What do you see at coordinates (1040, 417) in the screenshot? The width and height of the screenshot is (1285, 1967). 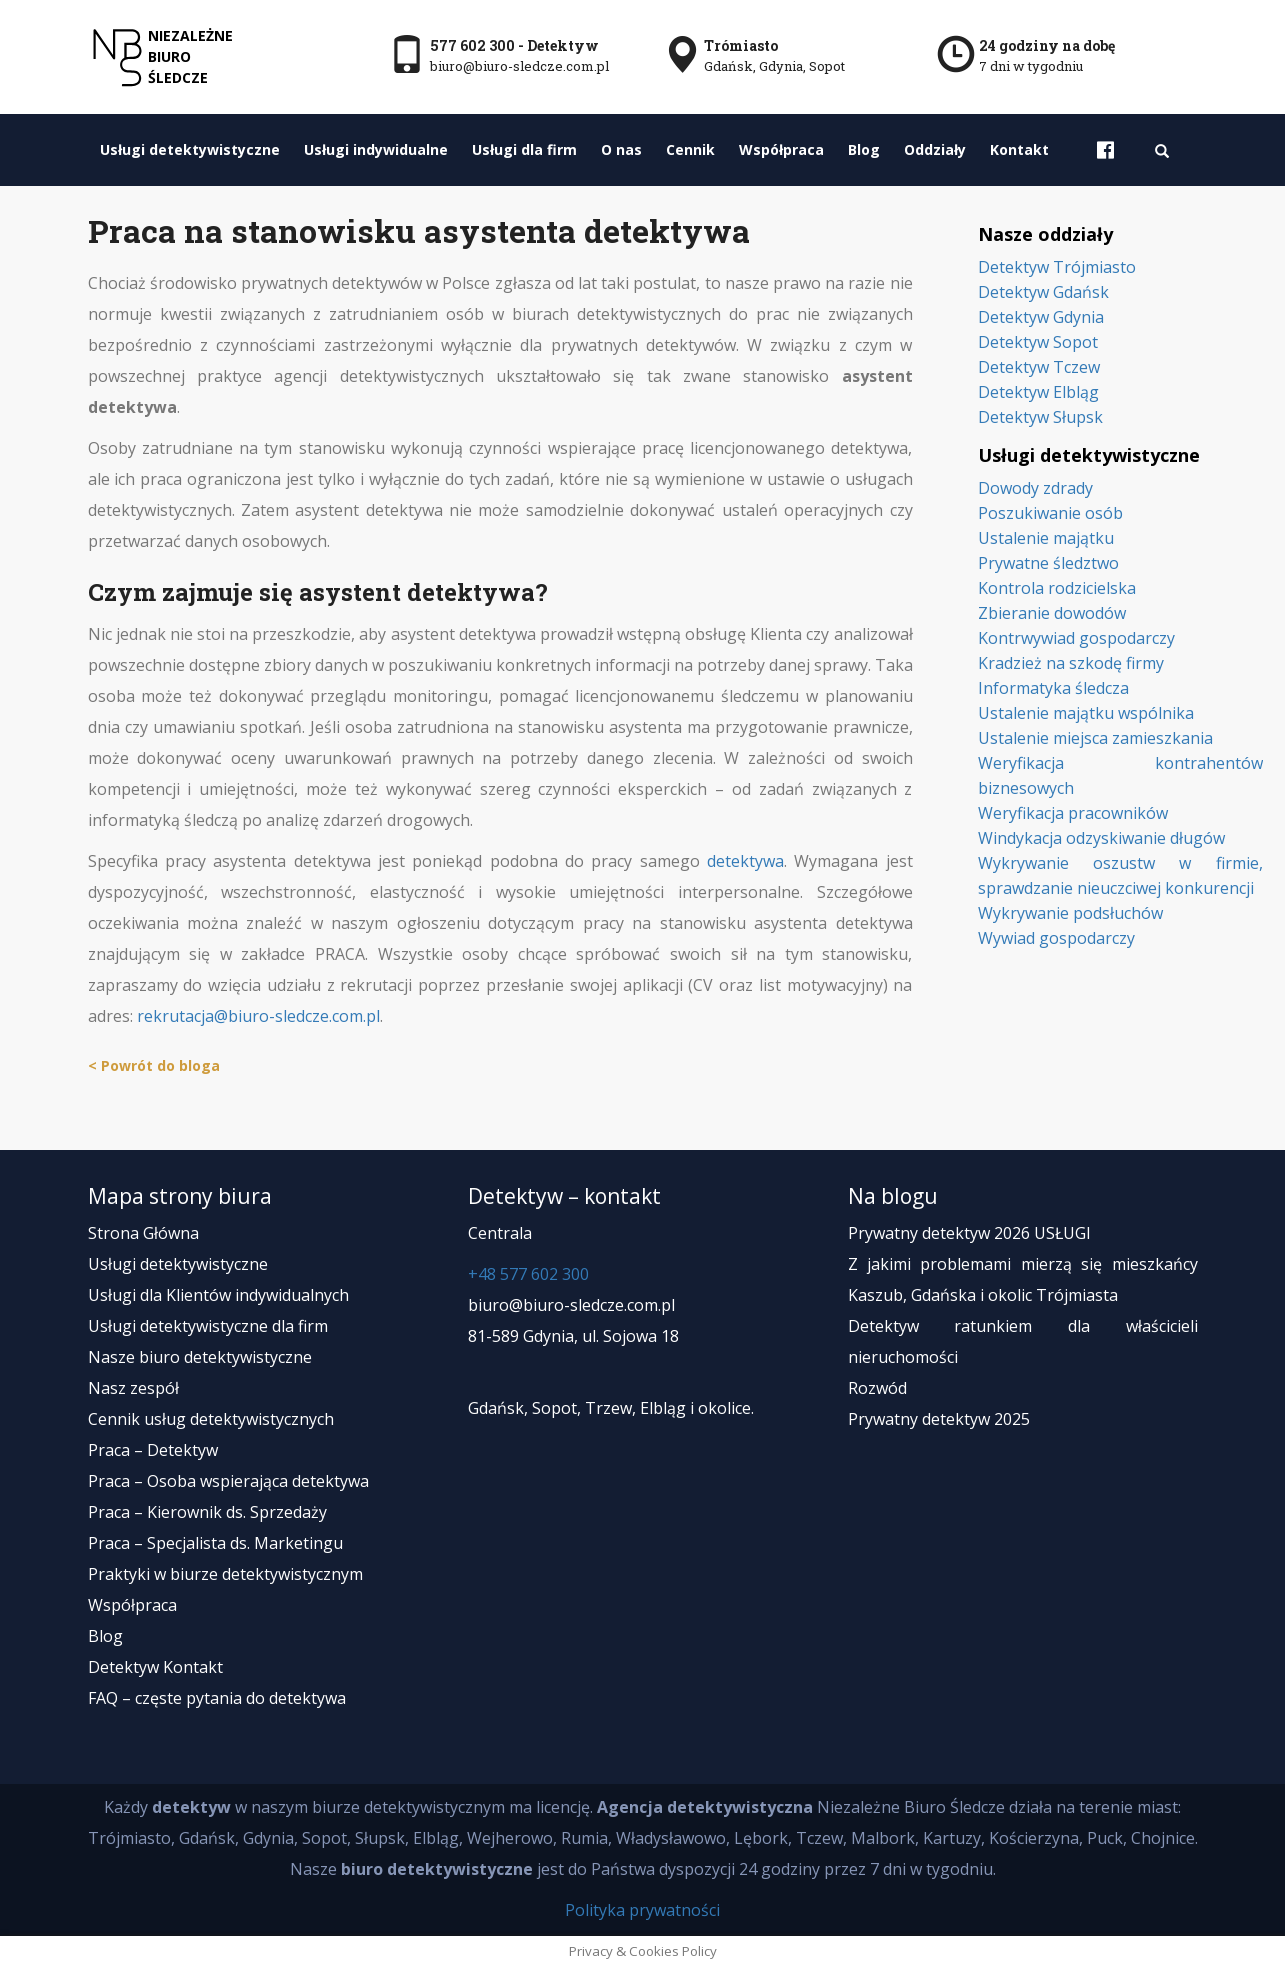 I see `Detektyw Słupsk` at bounding box center [1040, 417].